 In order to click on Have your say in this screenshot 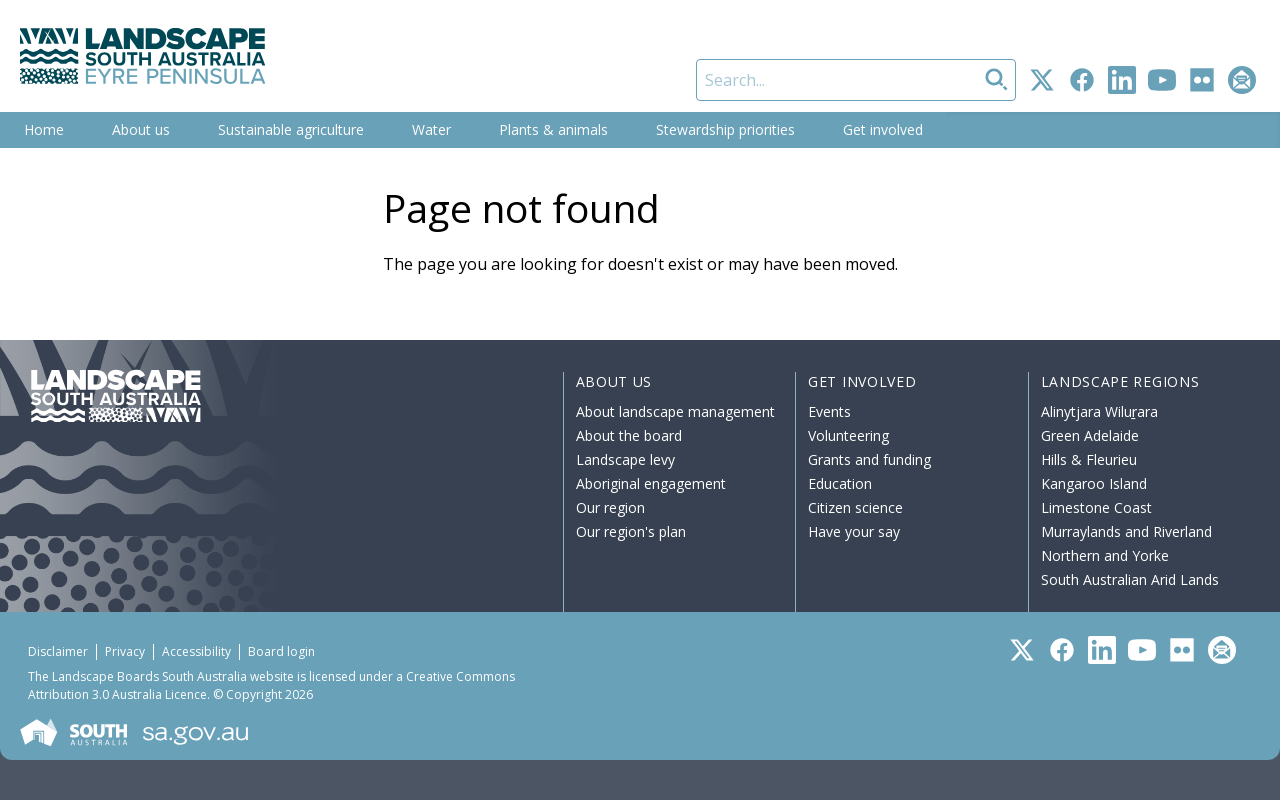, I will do `click(854, 531)`.